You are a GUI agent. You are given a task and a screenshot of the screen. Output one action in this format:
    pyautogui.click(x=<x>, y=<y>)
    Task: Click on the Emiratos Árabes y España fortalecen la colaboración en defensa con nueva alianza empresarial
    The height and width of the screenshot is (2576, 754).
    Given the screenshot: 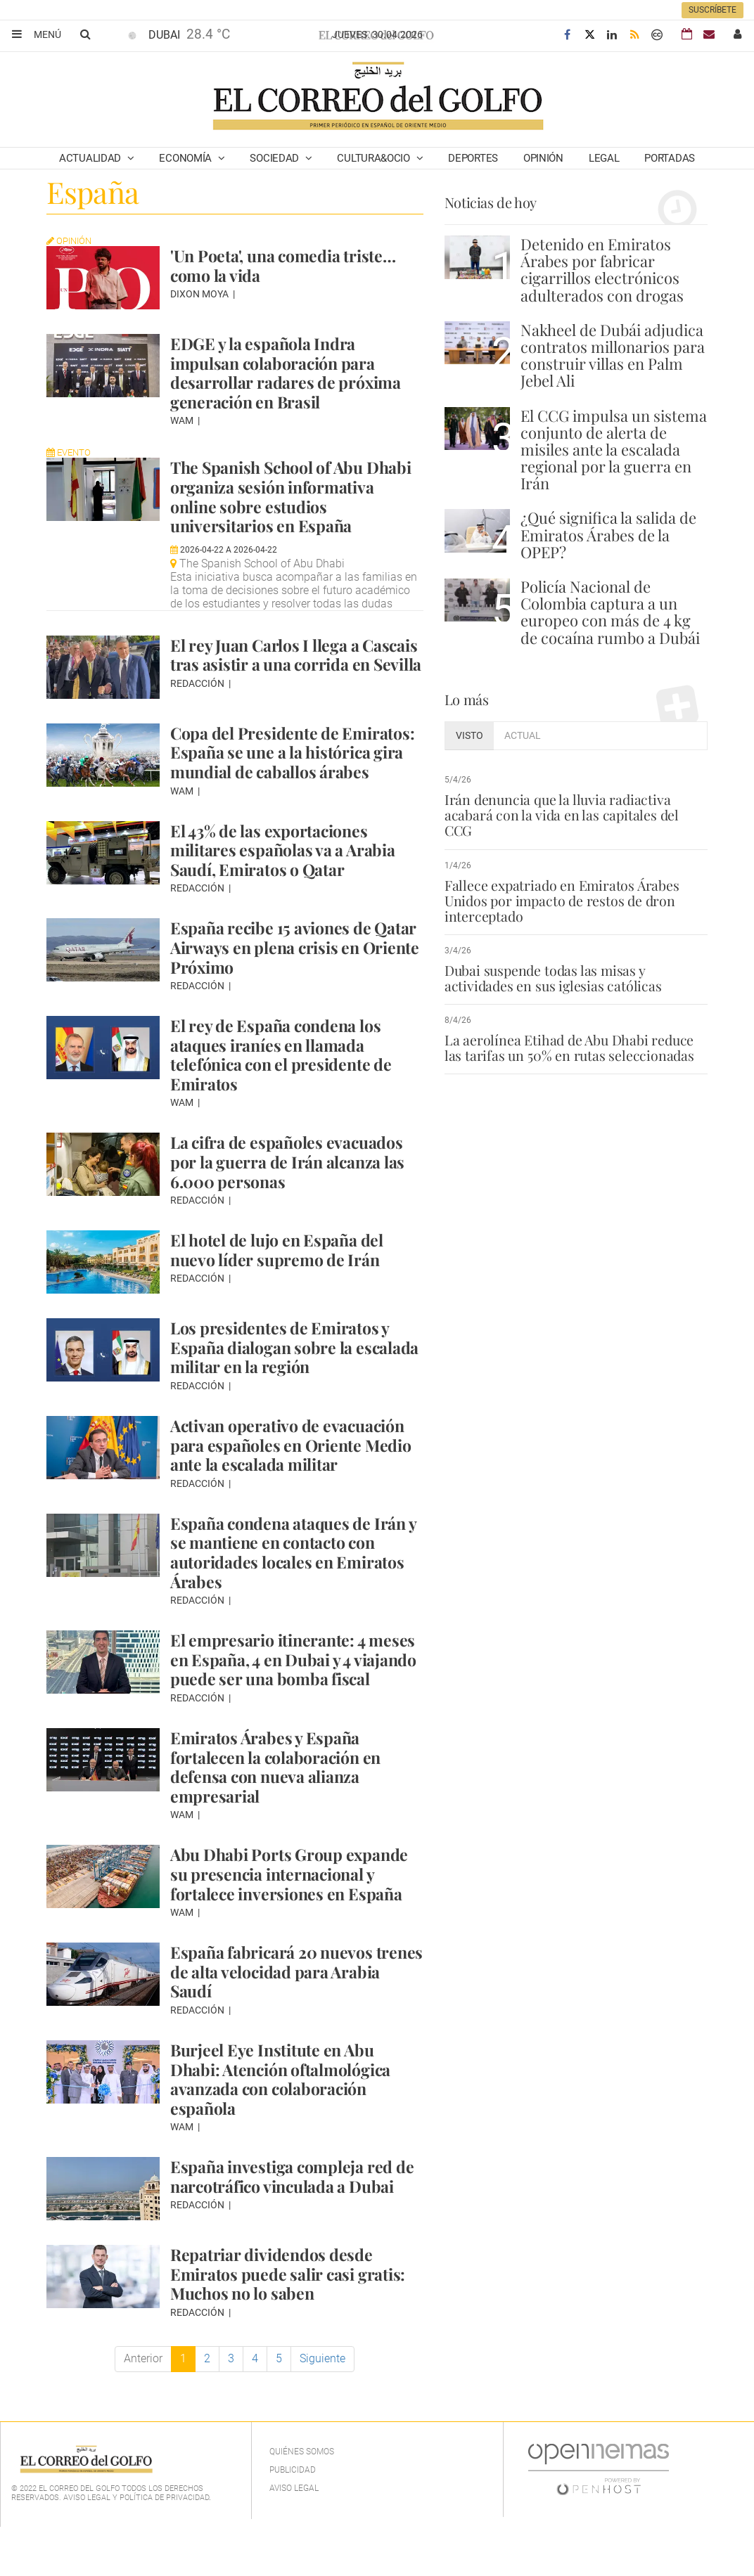 What is the action you would take?
    pyautogui.click(x=280, y=1815)
    